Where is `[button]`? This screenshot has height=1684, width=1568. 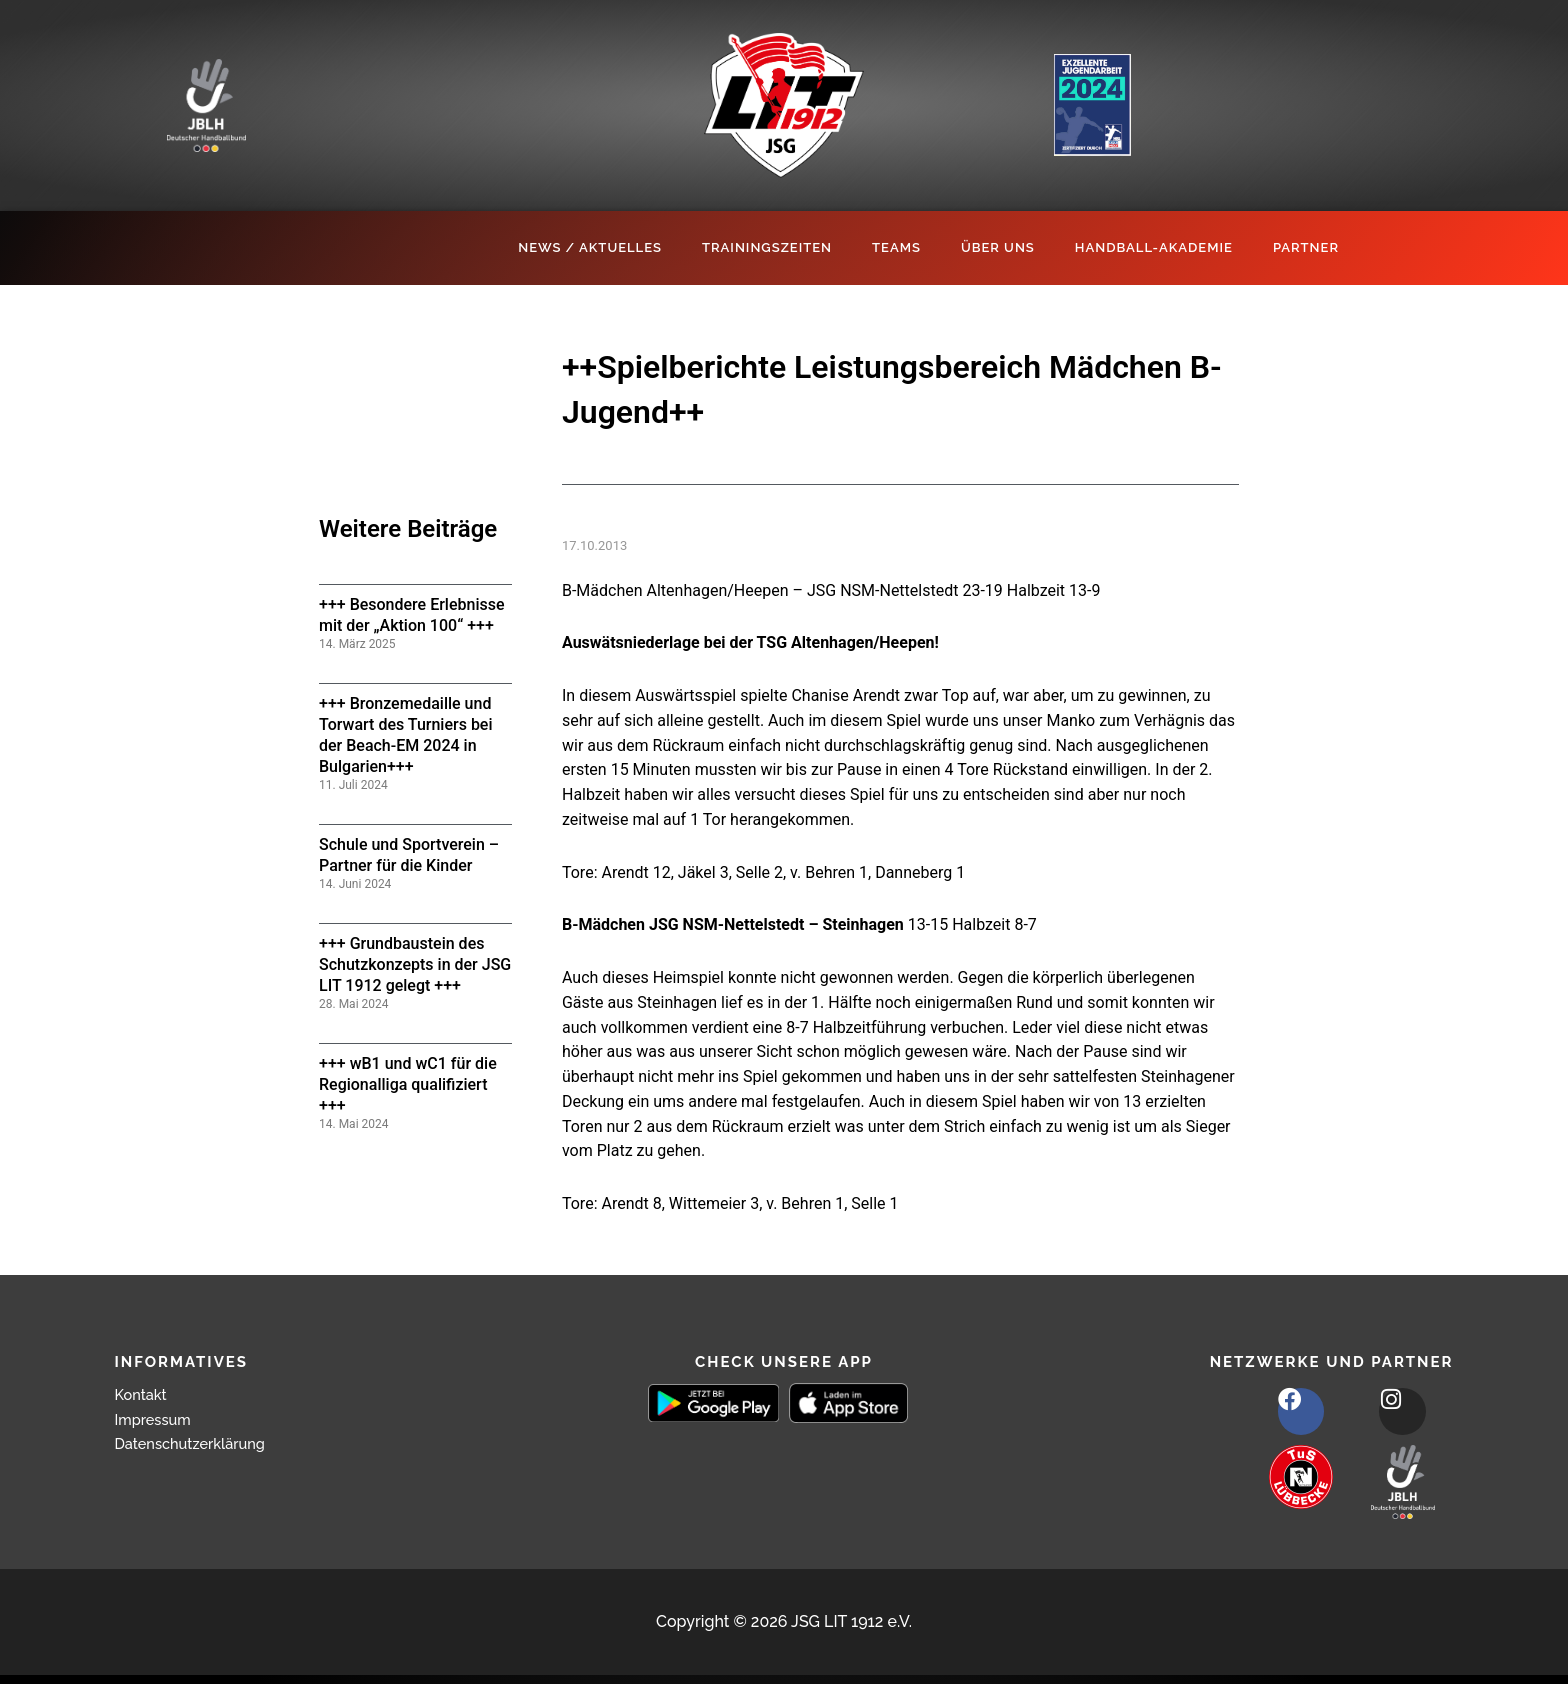 [button] is located at coordinates (44, 1640).